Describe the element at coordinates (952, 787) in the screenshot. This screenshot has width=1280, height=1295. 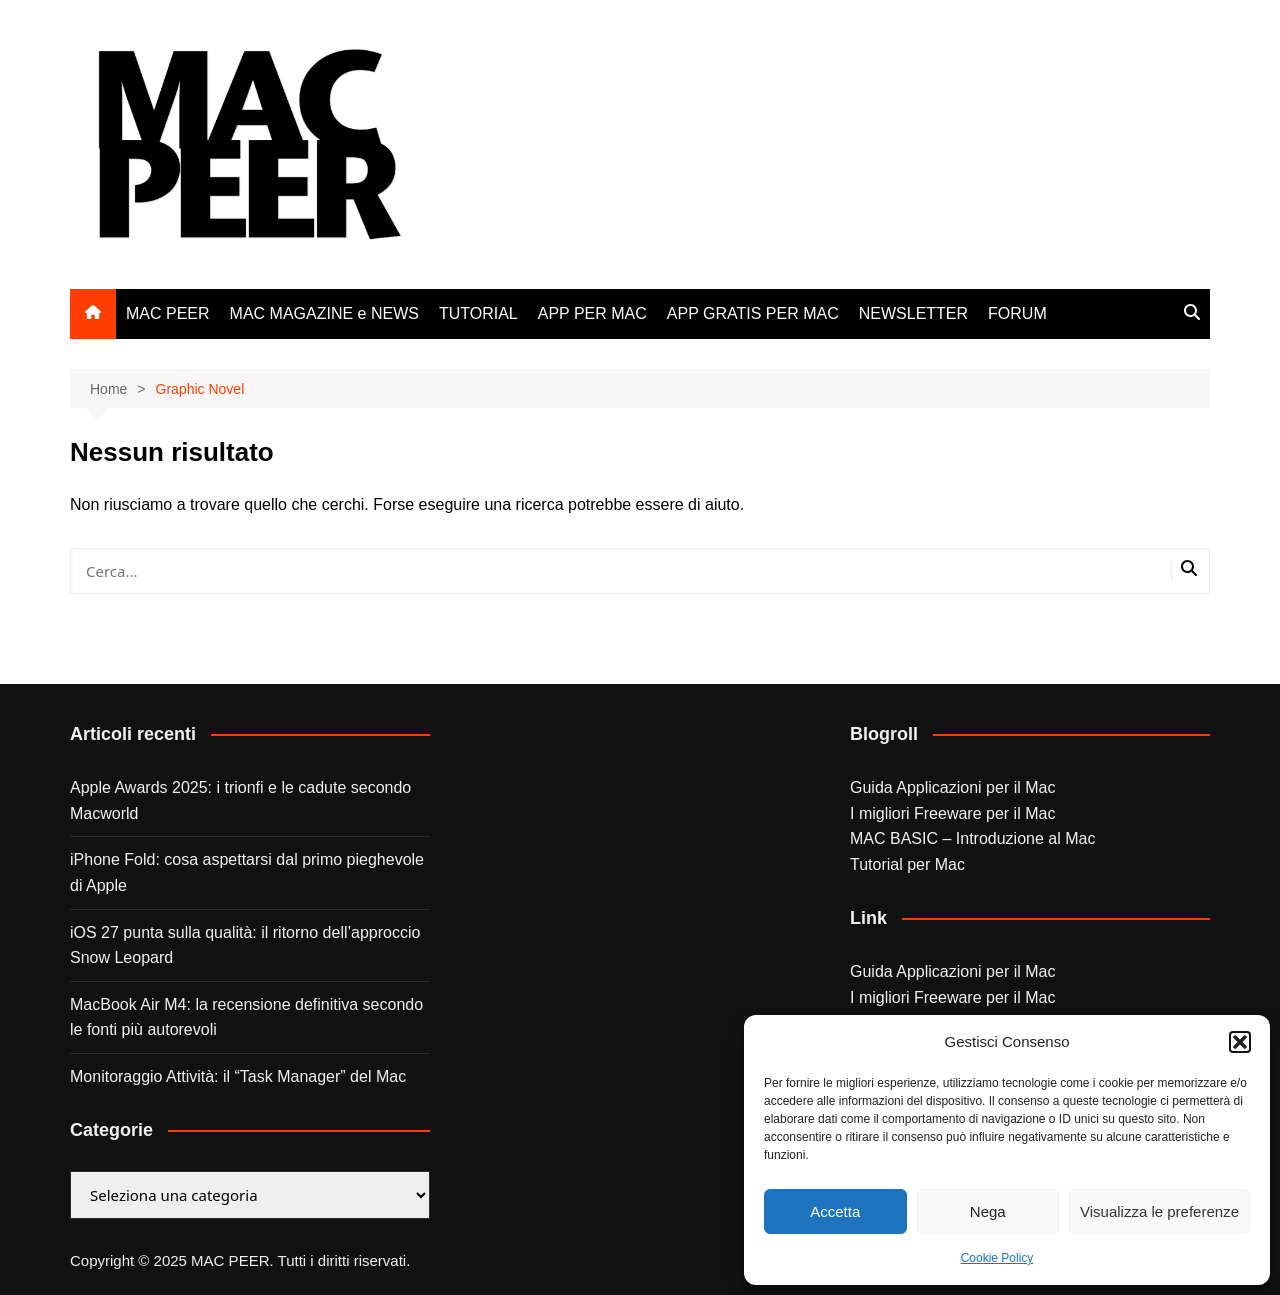
I see `Guida Applicazioni per il Mac` at that location.